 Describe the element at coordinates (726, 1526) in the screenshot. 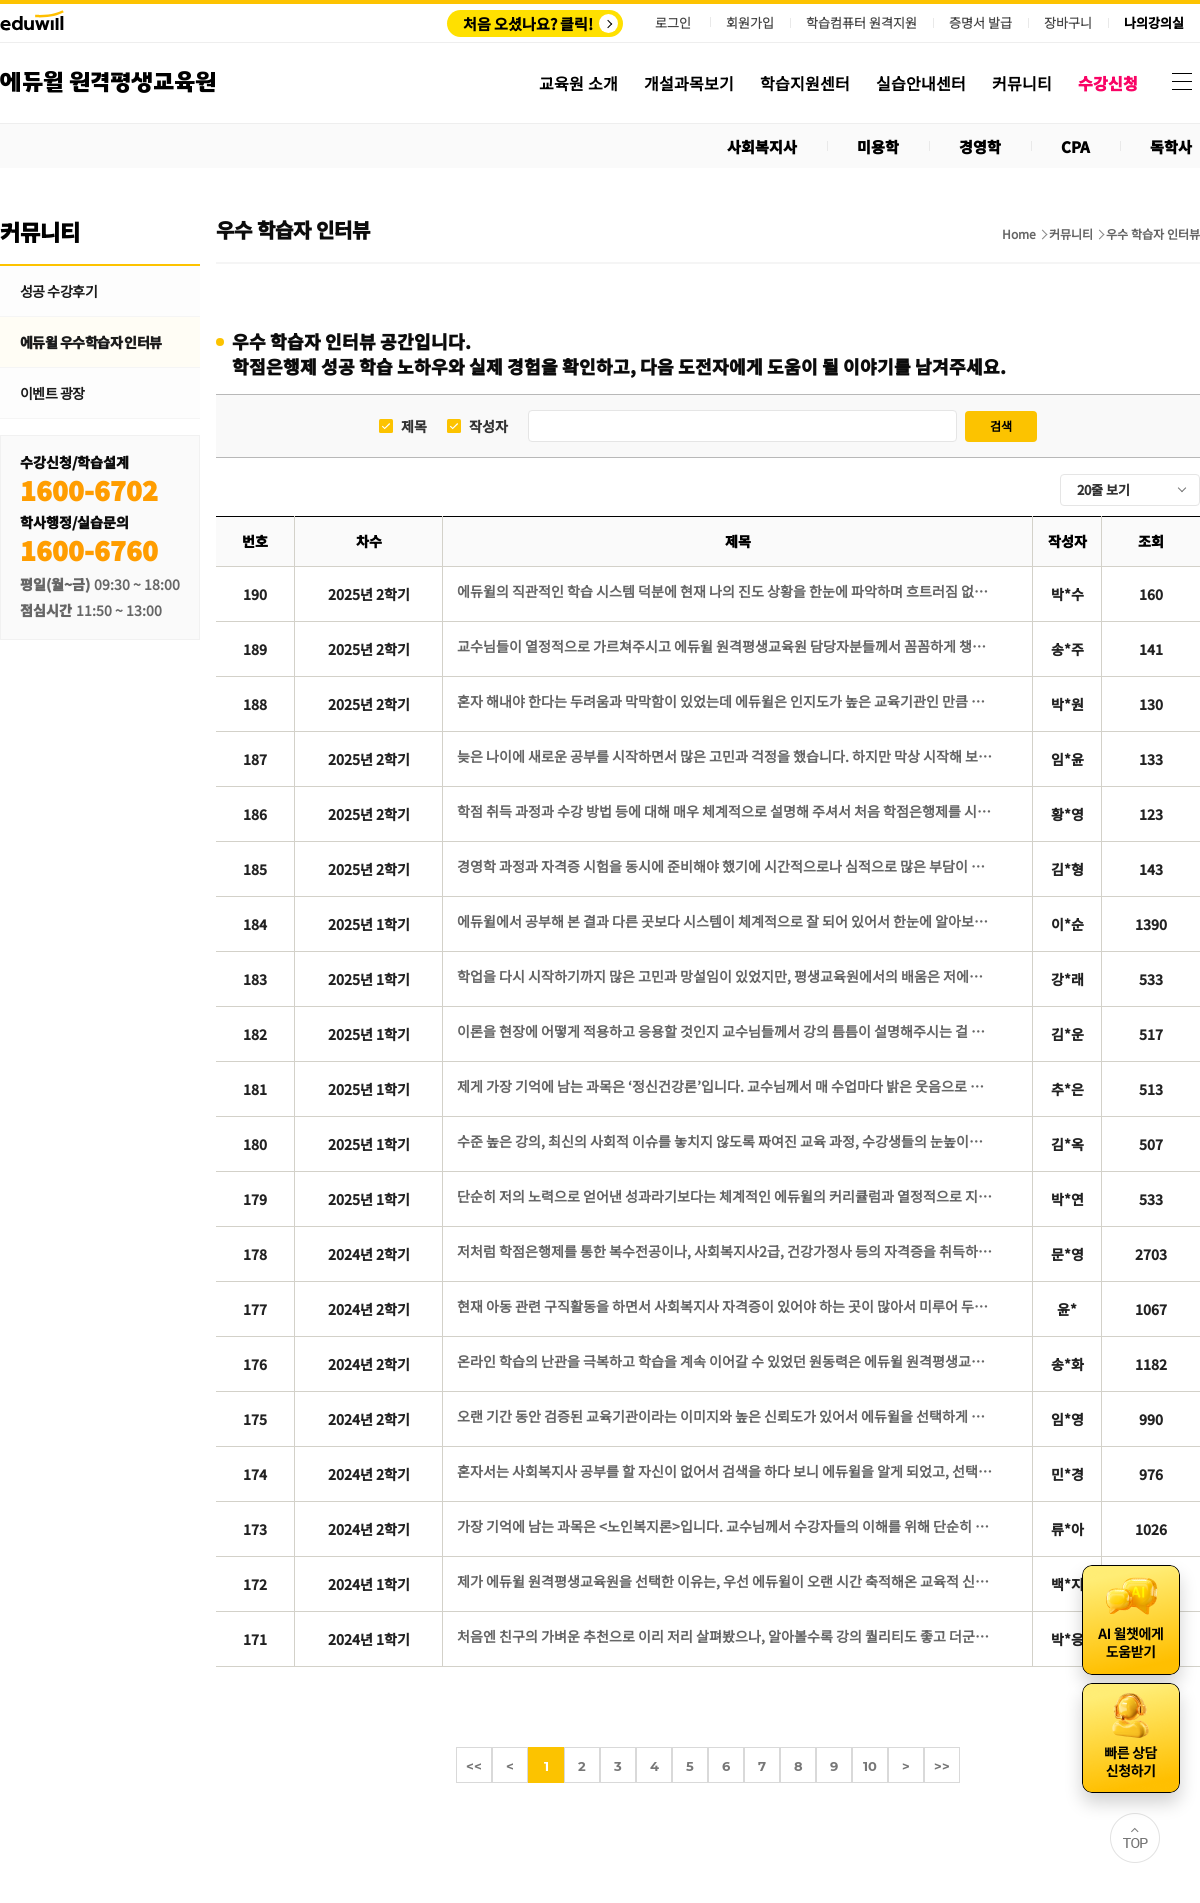

I see `가장 기억에 남는 과목은 <노인복지론>입니다. 교수님께서 수강자들의 이해를 위해 단순히 교재에 있는 내용으로만 수업하지 않고 다양한 사례를 함께 덧붙여 설명해주시는 모습이 아직까지도 인상깊게 남아있습니다` at that location.